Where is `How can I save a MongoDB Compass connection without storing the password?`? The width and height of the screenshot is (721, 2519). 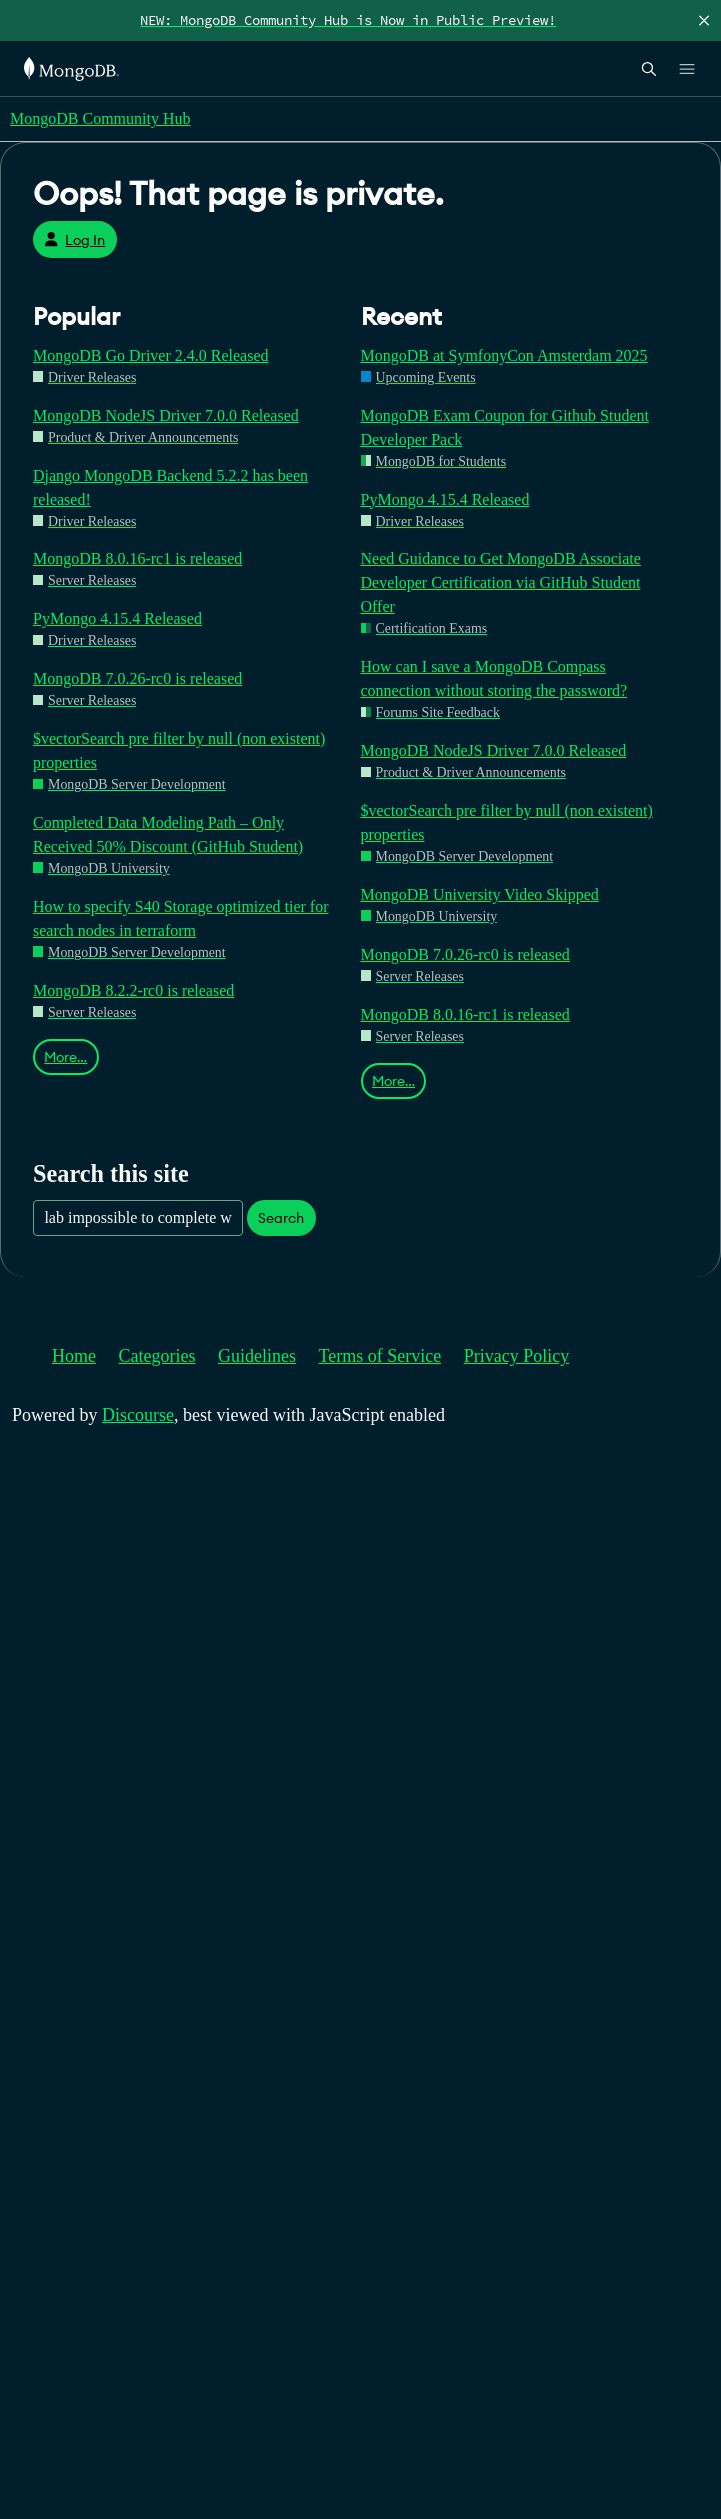 How can I save a MongoDB Compass connection without storing the password? is located at coordinates (494, 678).